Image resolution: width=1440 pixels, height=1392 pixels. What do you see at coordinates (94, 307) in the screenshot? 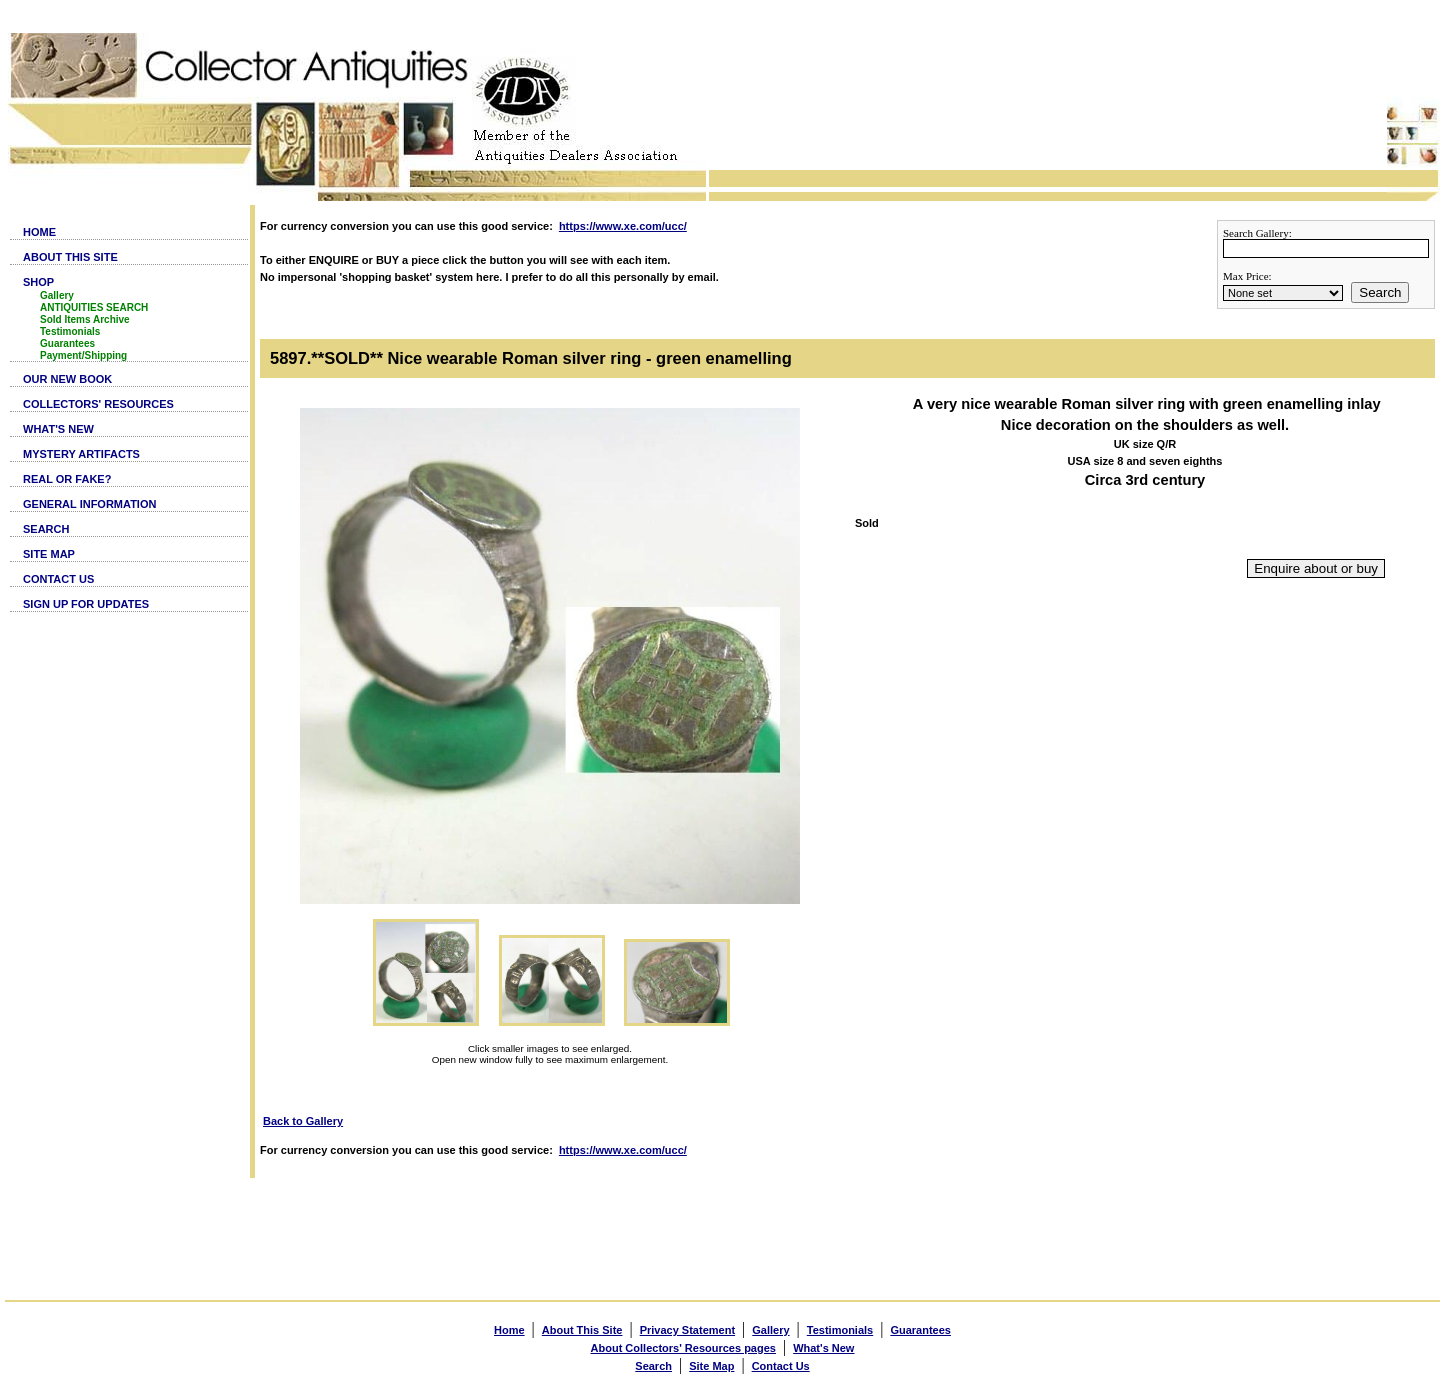
I see `ANTIQUITIES SEARCH` at bounding box center [94, 307].